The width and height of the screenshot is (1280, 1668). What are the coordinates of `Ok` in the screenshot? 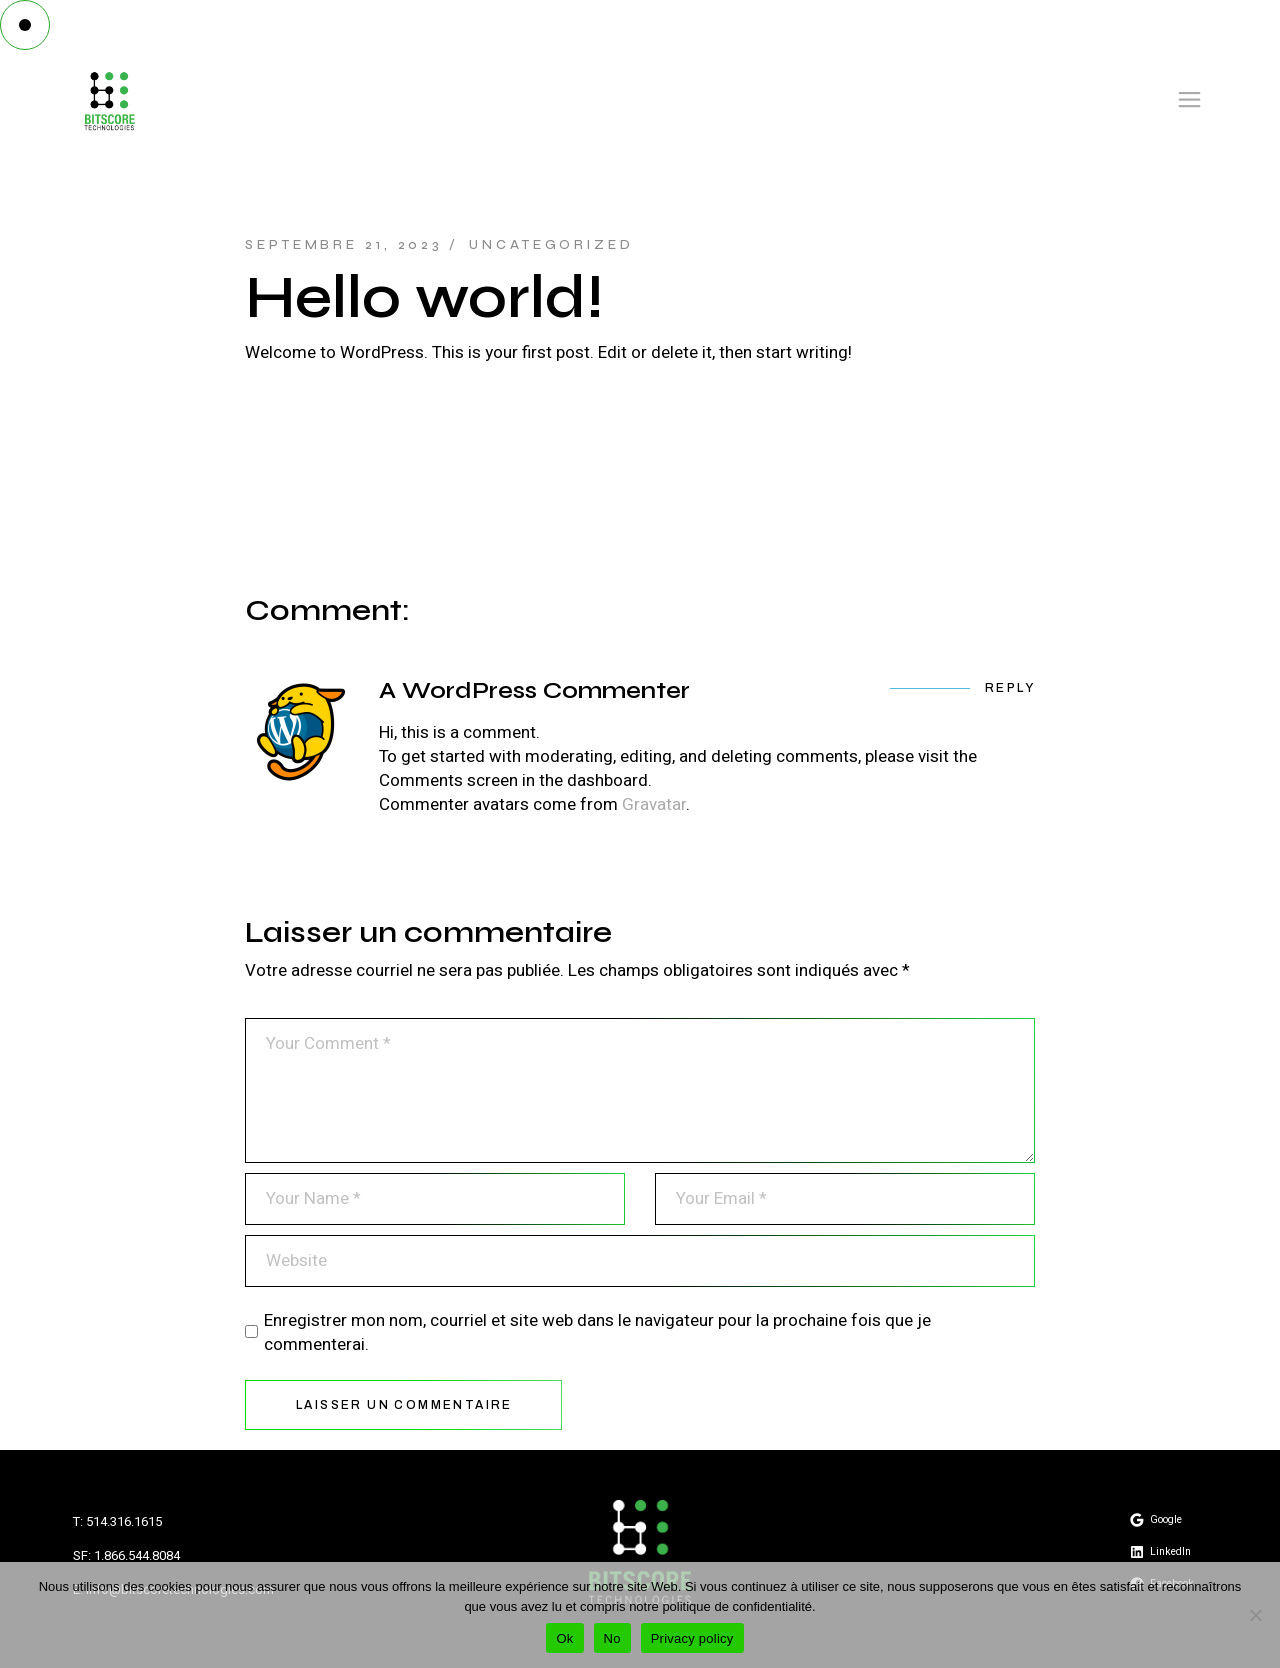 It's located at (564, 1638).